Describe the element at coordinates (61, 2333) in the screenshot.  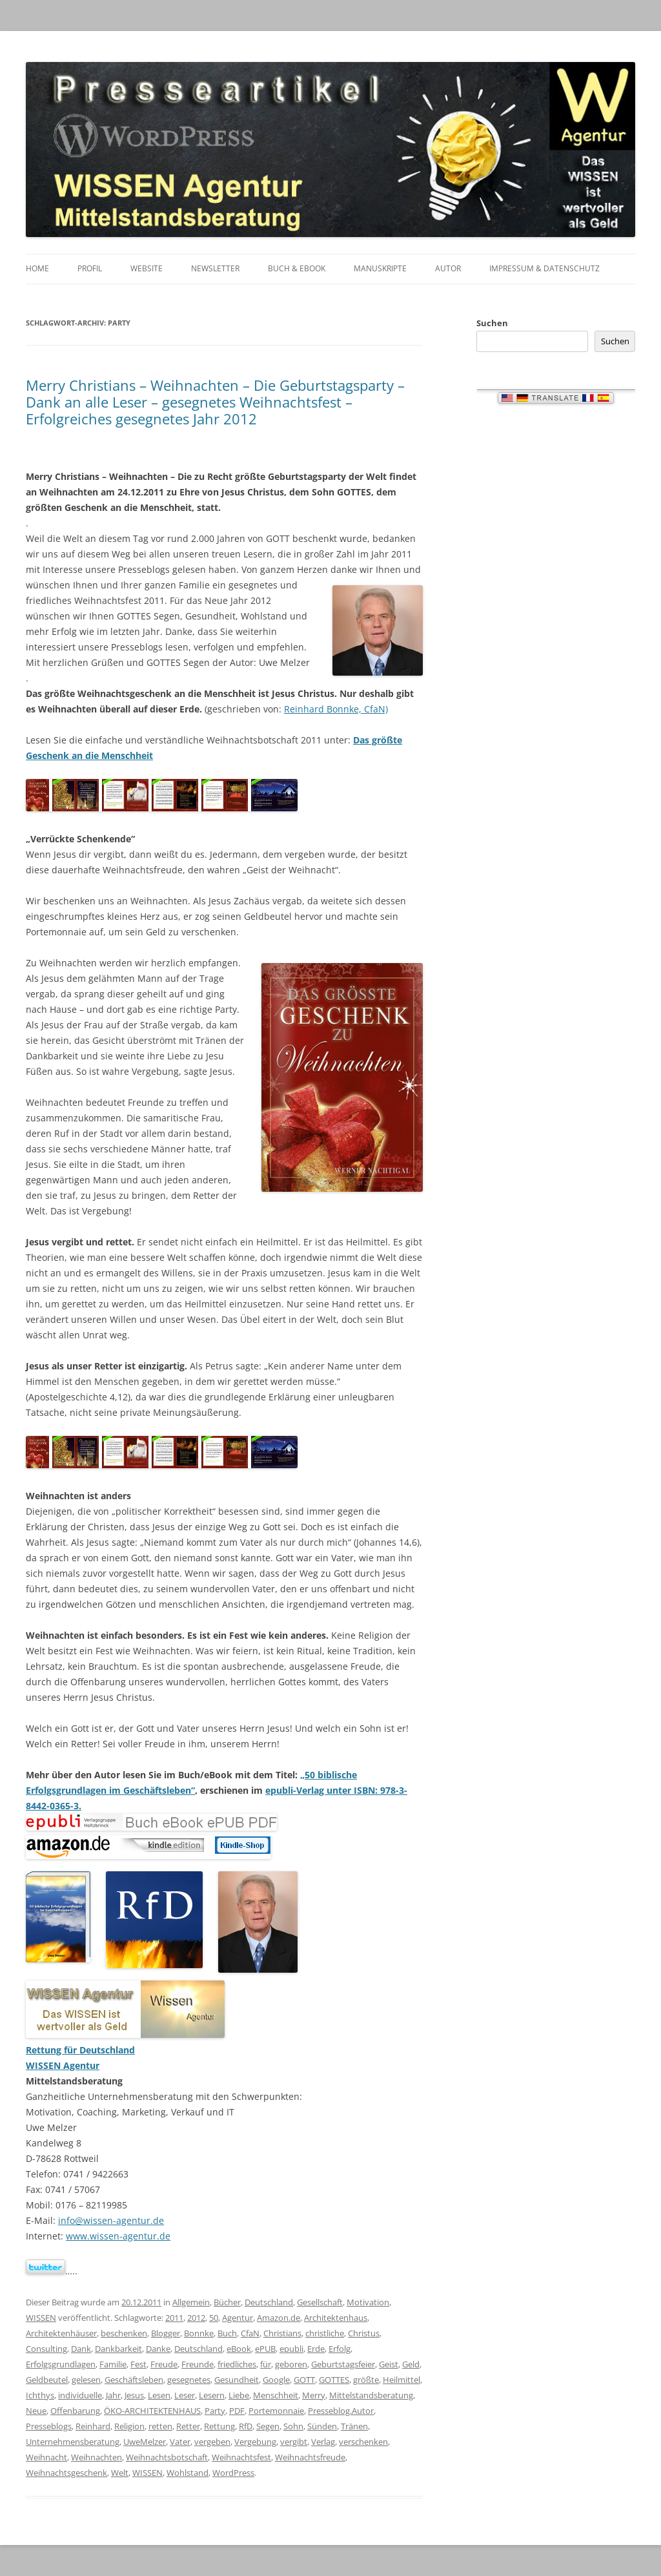
I see `Architektenhäuser` at that location.